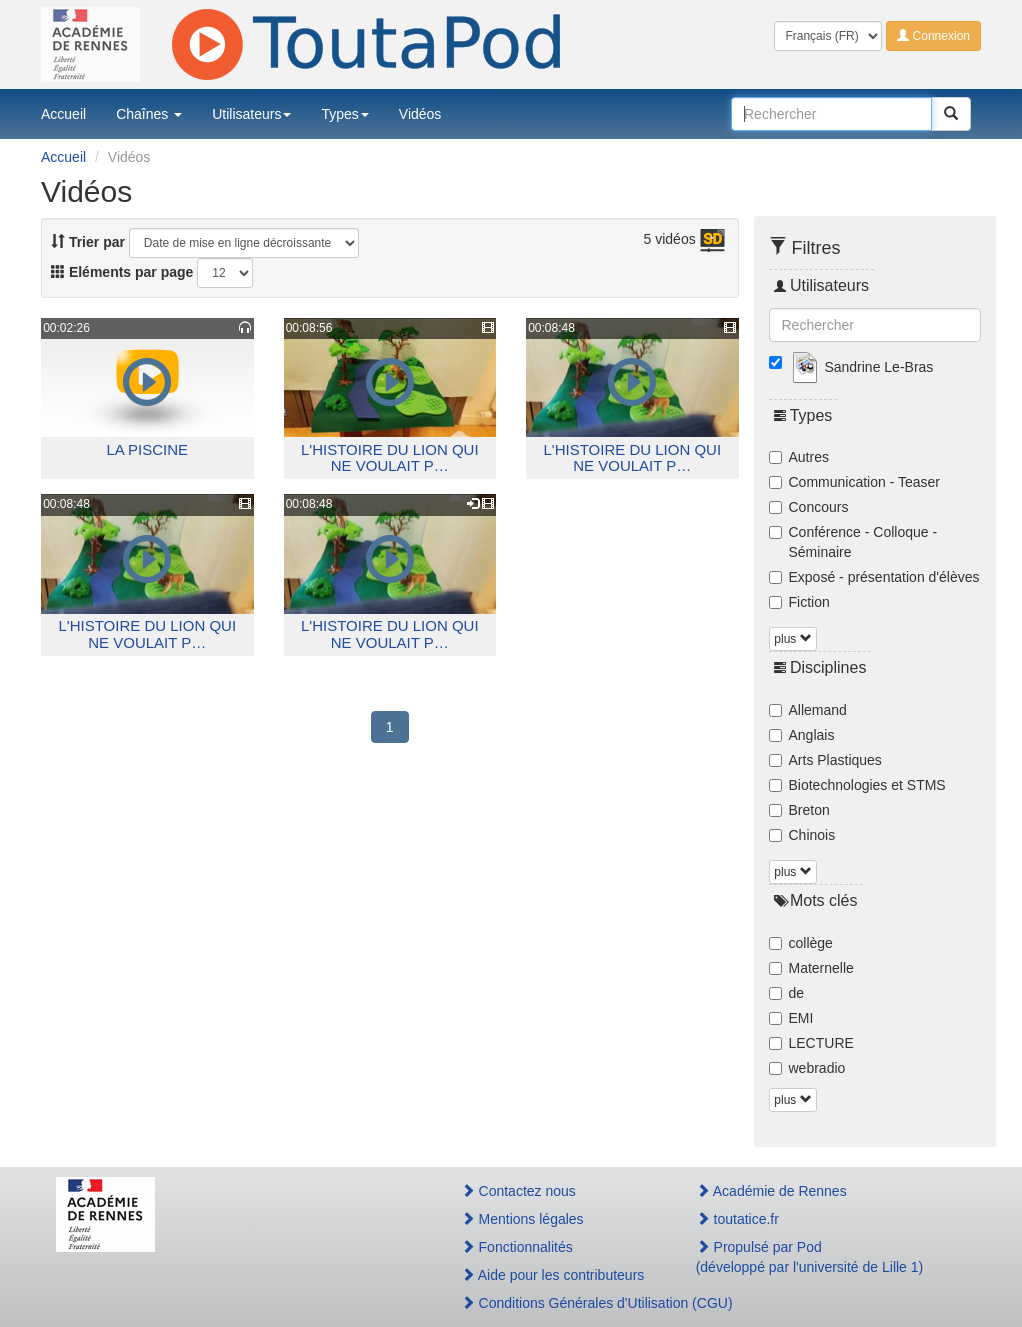  I want to click on Exposé - présentation d'élèves, so click(874, 577).